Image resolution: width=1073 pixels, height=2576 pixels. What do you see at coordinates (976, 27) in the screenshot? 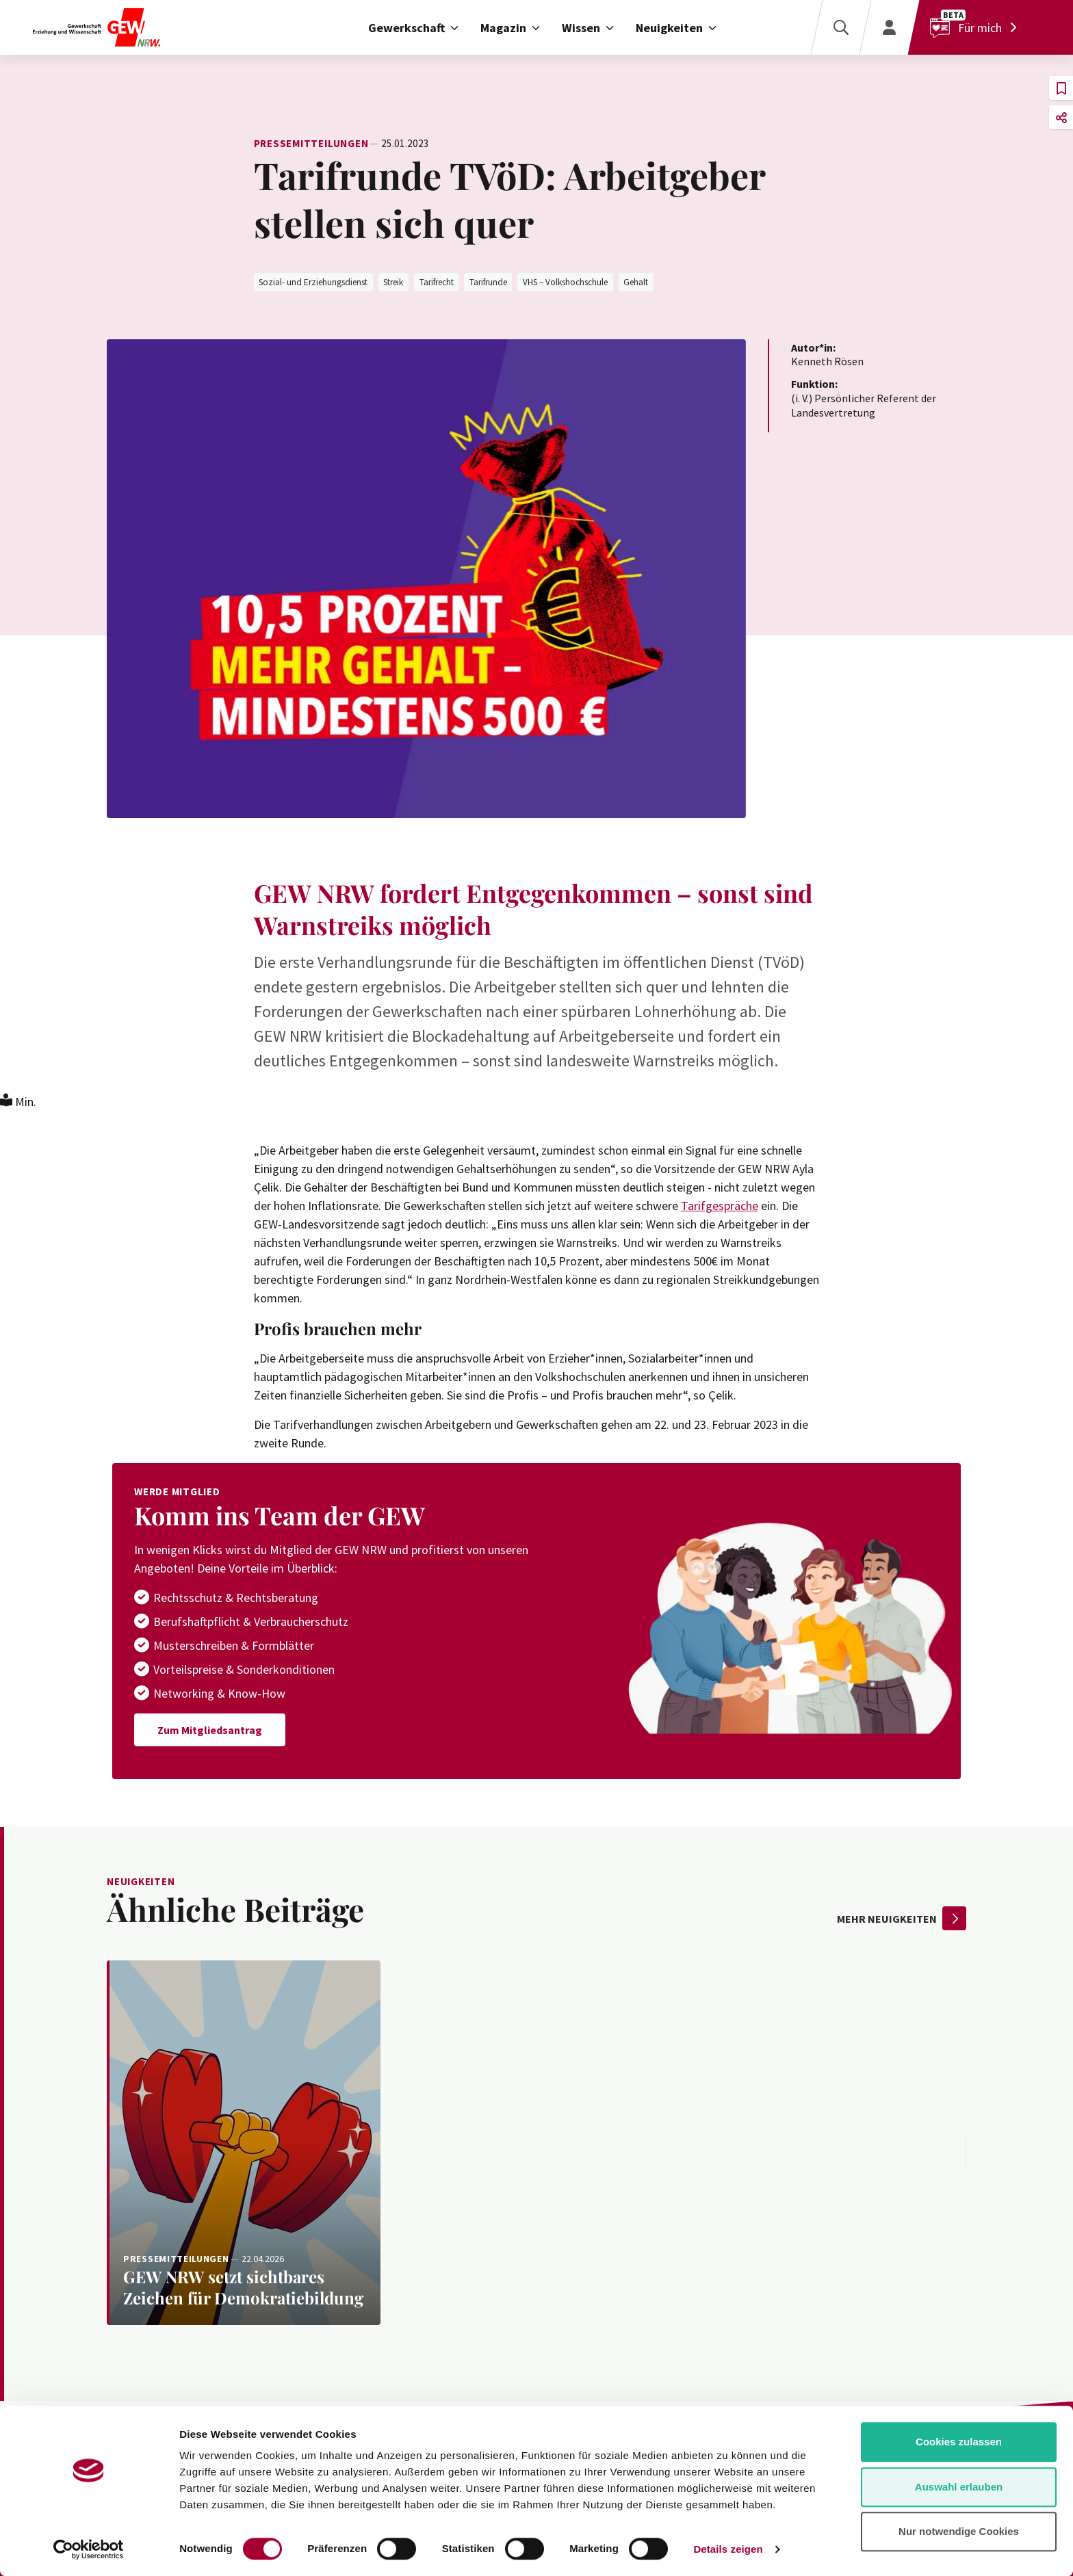
I see `[Für mich]` at bounding box center [976, 27].